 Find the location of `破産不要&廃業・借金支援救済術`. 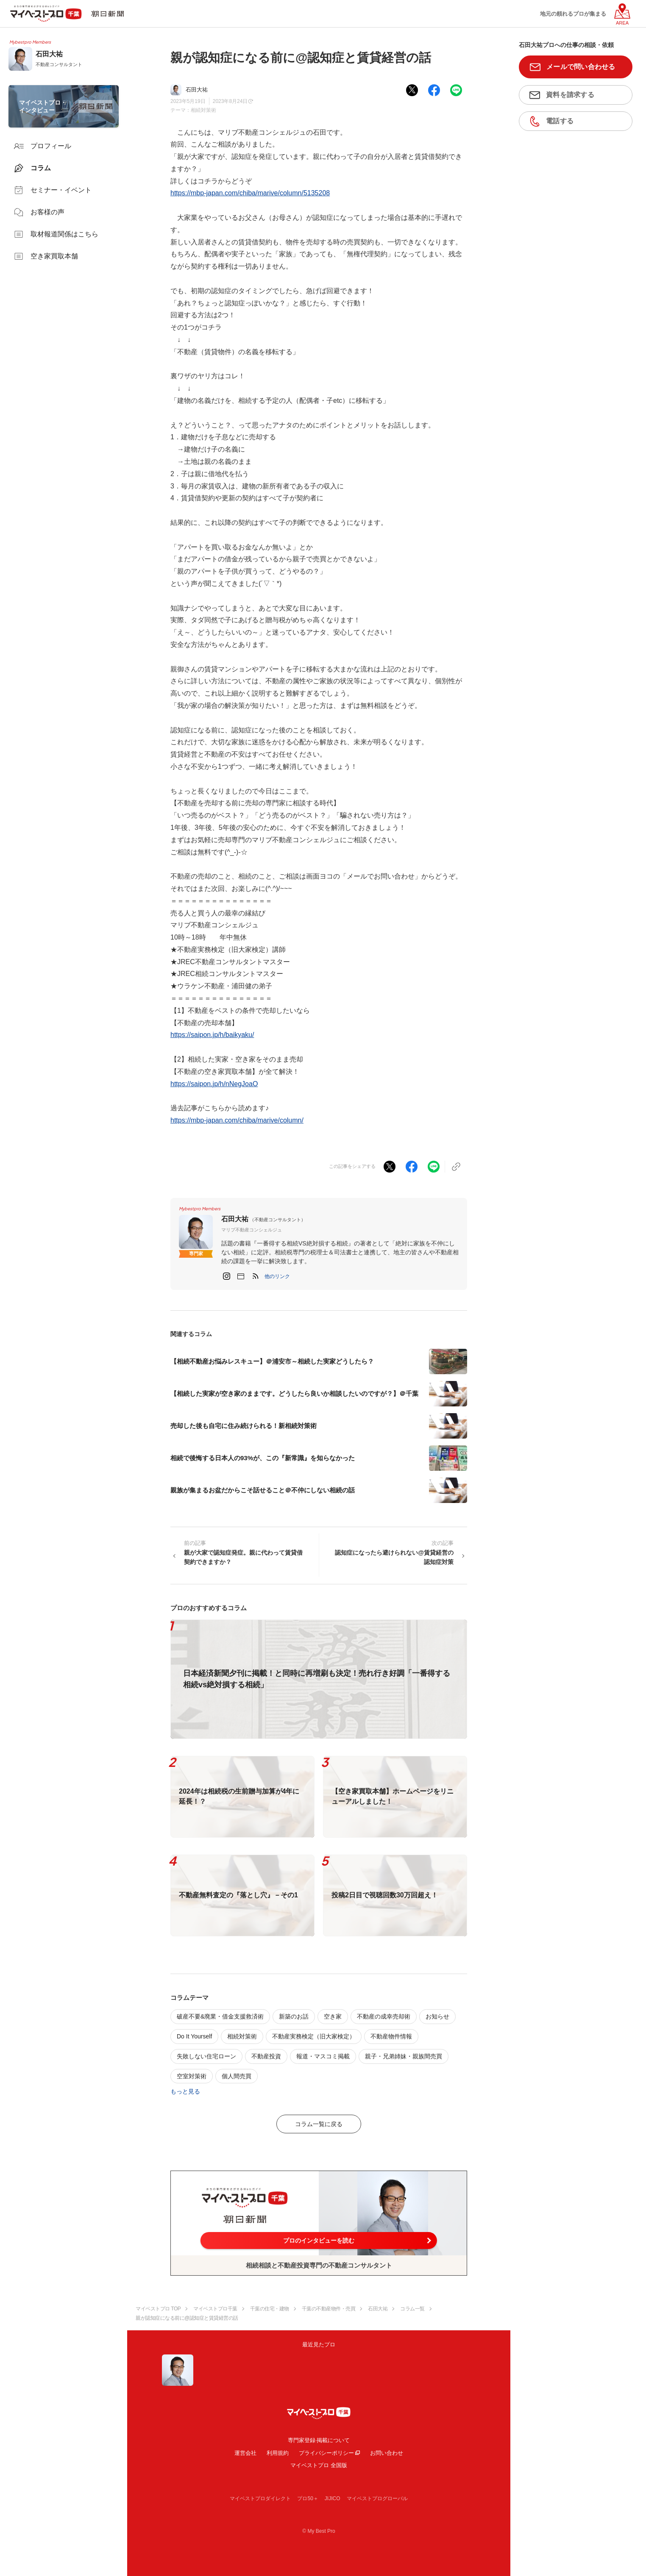

破産不要&廃業・借金支援救済術 is located at coordinates (220, 2016).